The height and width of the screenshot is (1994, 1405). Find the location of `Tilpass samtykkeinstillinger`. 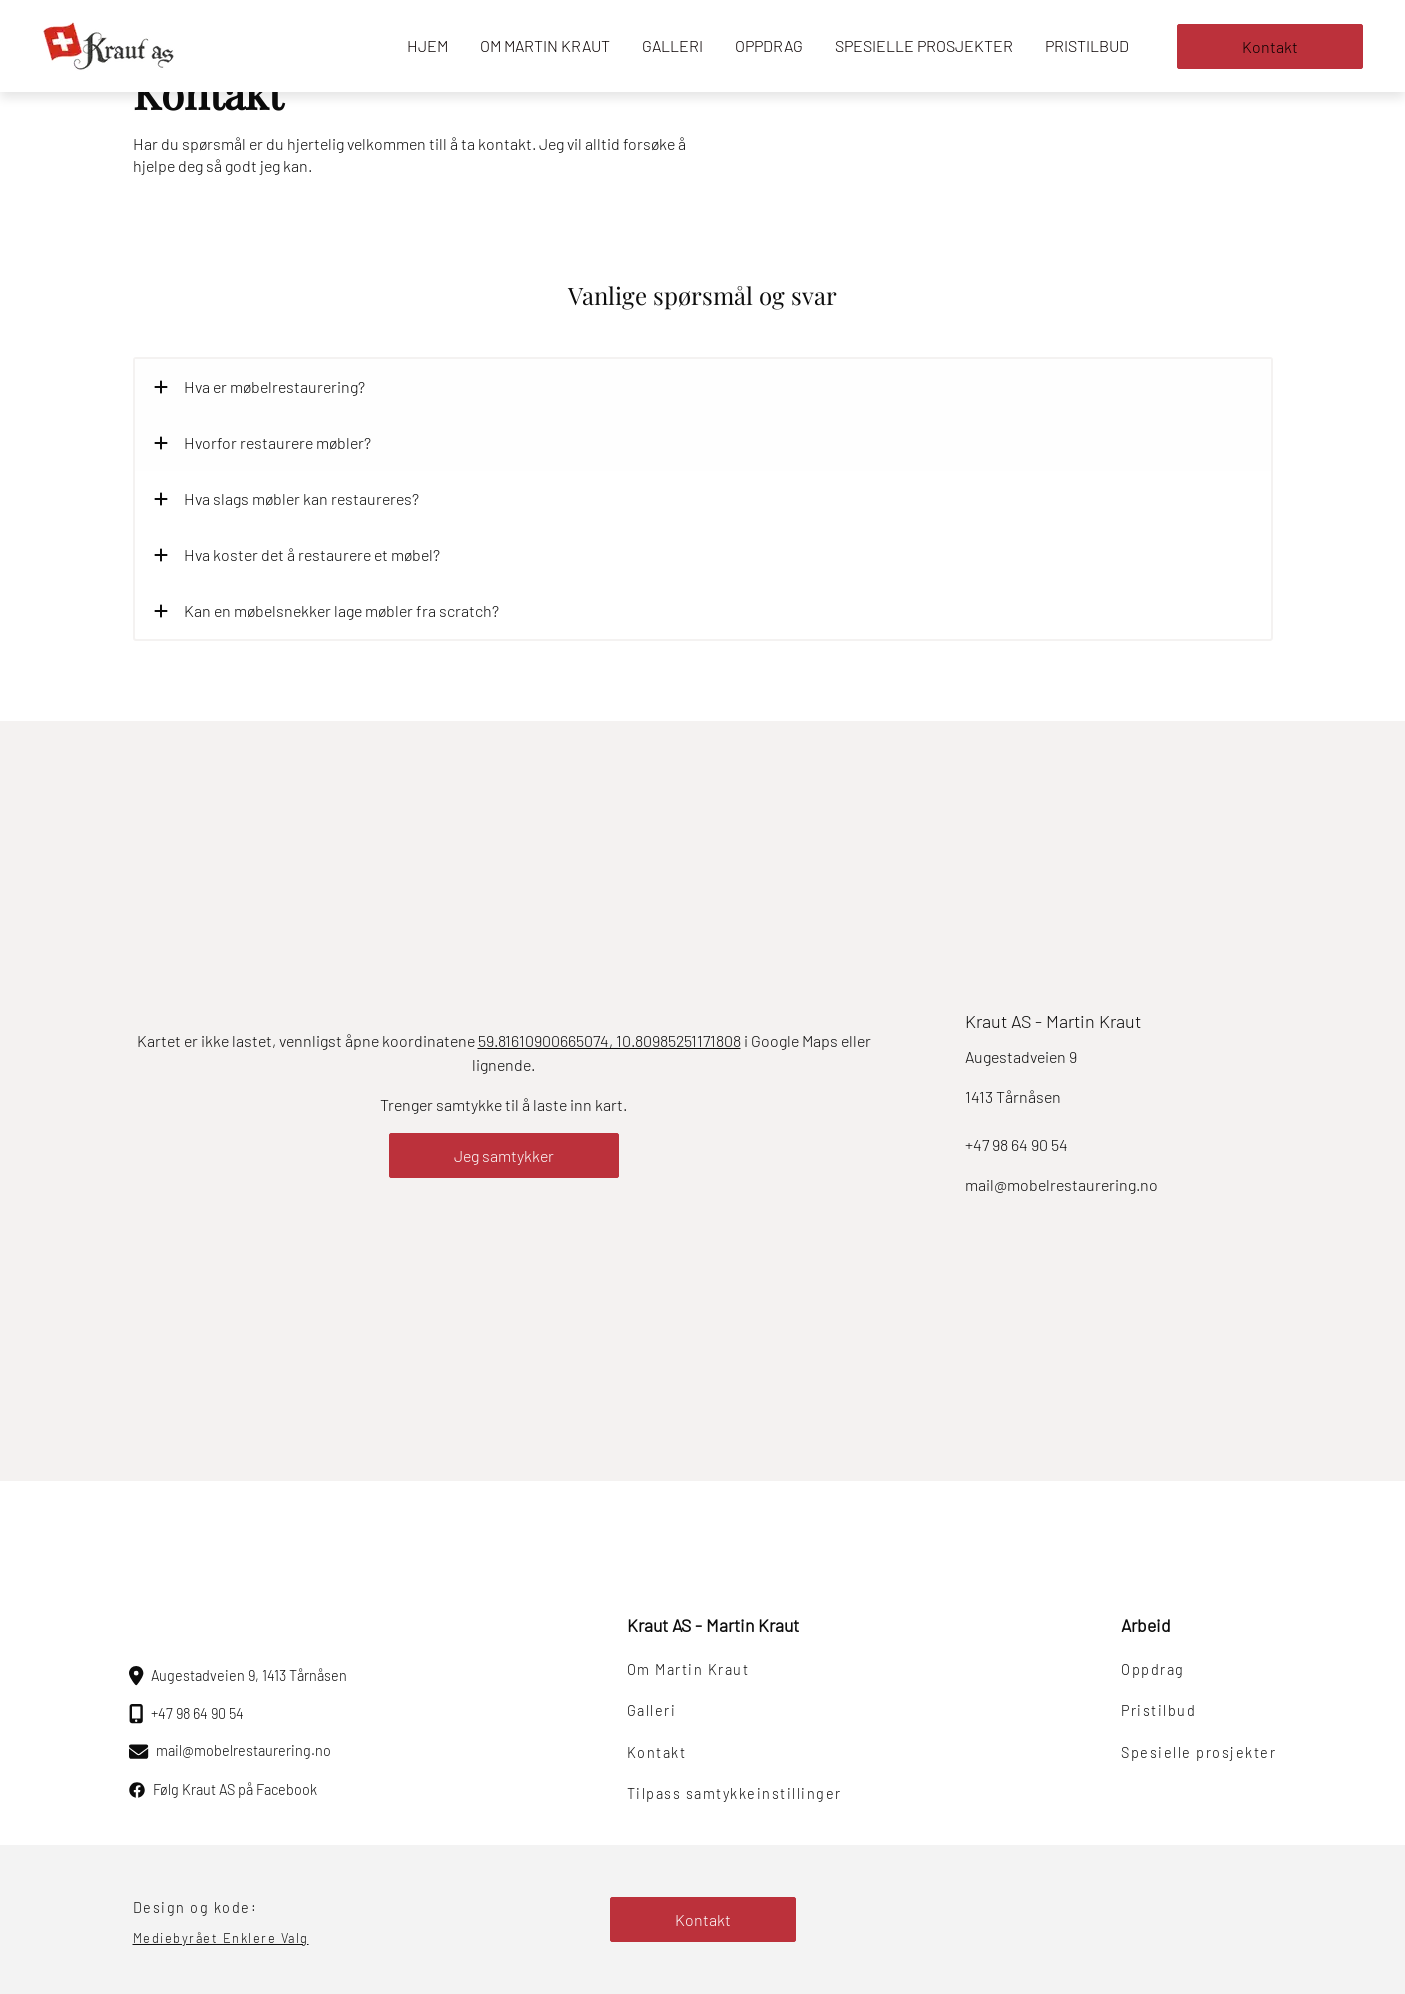

Tilpass samtykkeinstillinger is located at coordinates (734, 1793).